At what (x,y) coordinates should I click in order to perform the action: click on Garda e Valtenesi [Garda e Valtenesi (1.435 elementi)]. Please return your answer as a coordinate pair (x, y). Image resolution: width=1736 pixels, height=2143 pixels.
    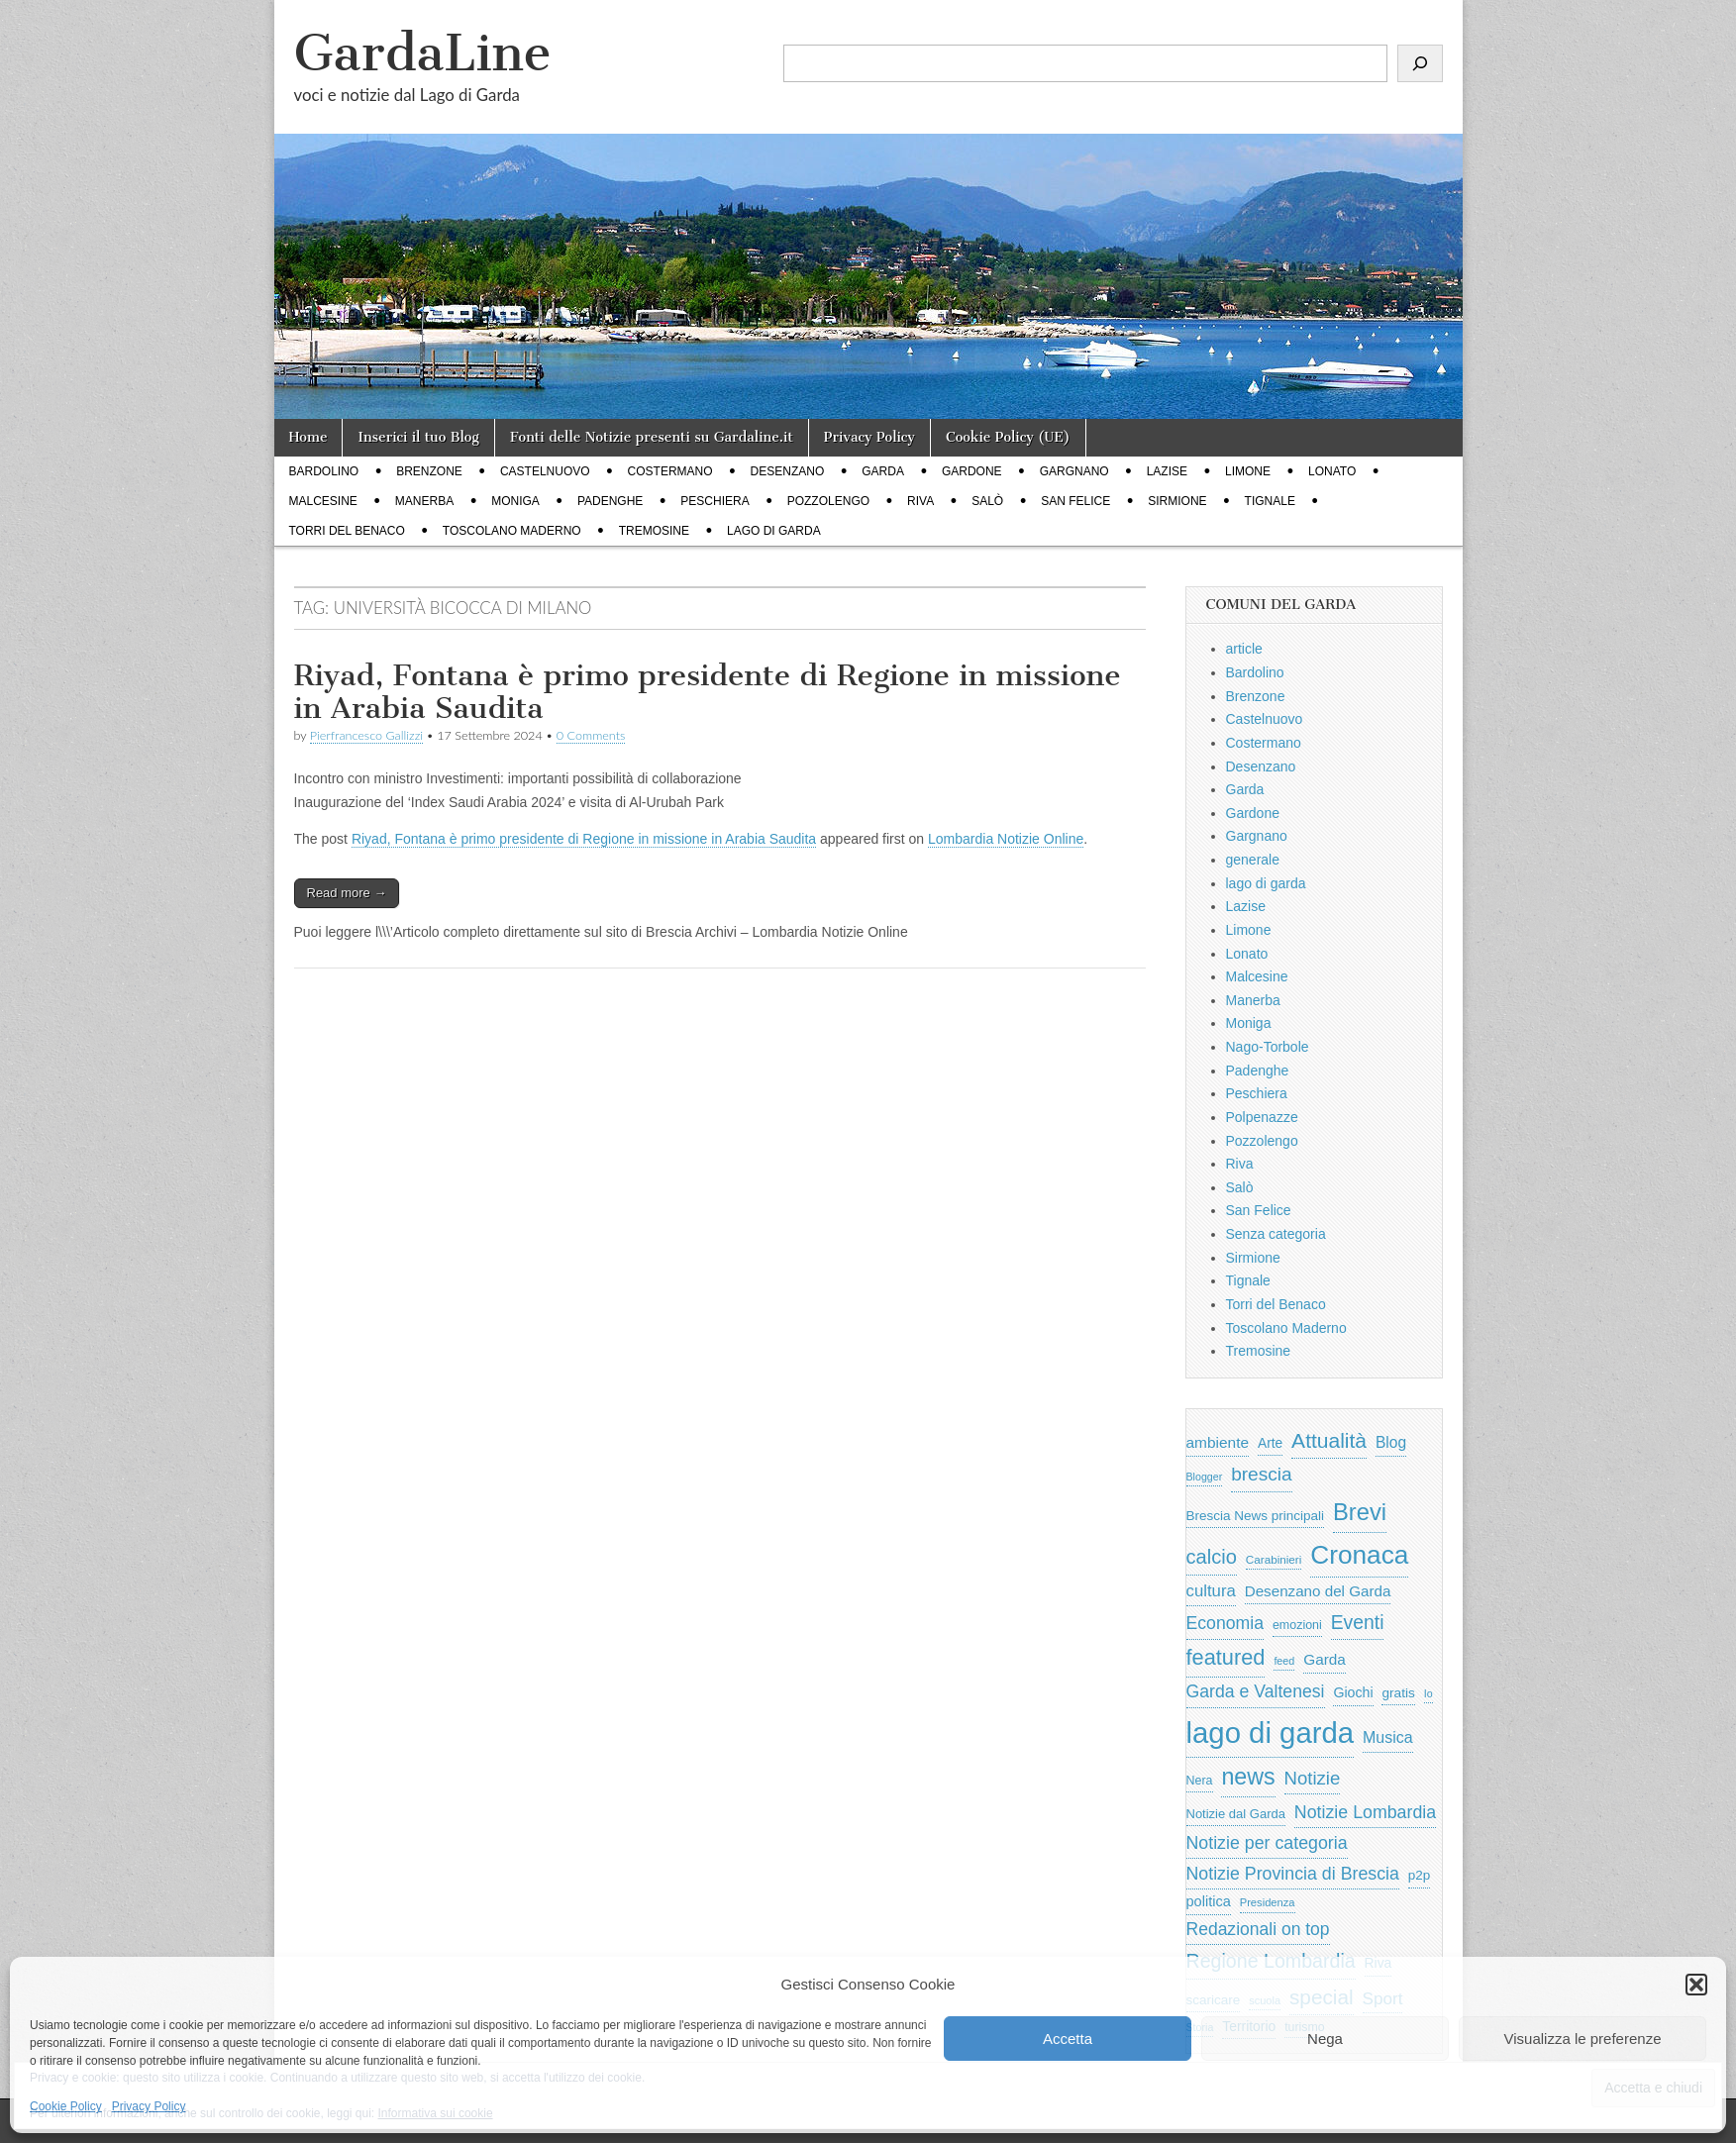
    Looking at the image, I should click on (1255, 1691).